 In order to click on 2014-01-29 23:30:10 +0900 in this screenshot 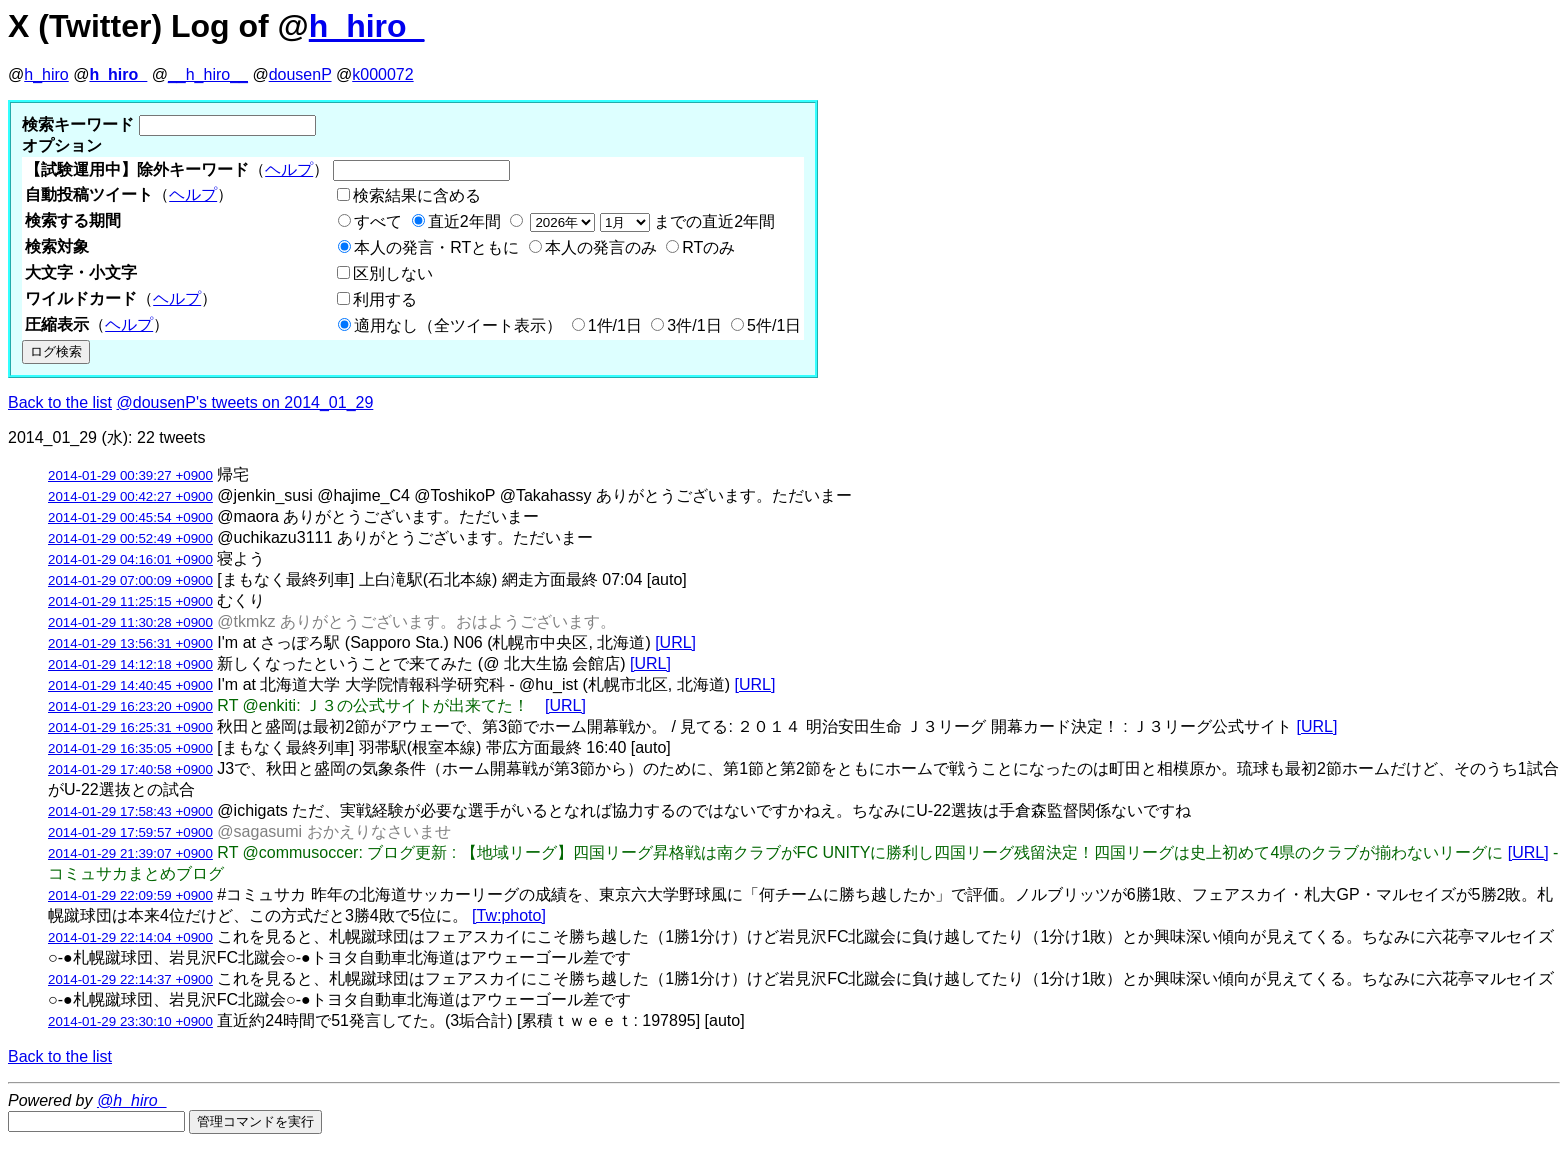, I will do `click(130, 1021)`.